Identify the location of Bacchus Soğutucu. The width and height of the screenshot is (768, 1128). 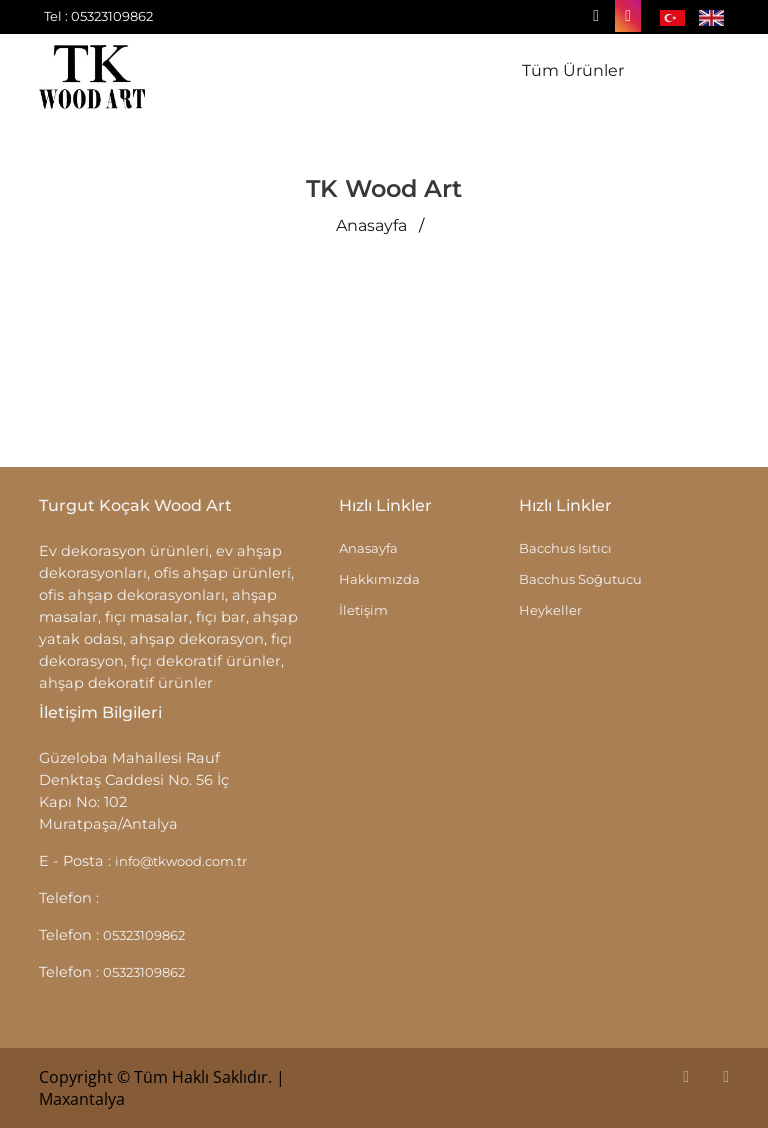
(580, 579).